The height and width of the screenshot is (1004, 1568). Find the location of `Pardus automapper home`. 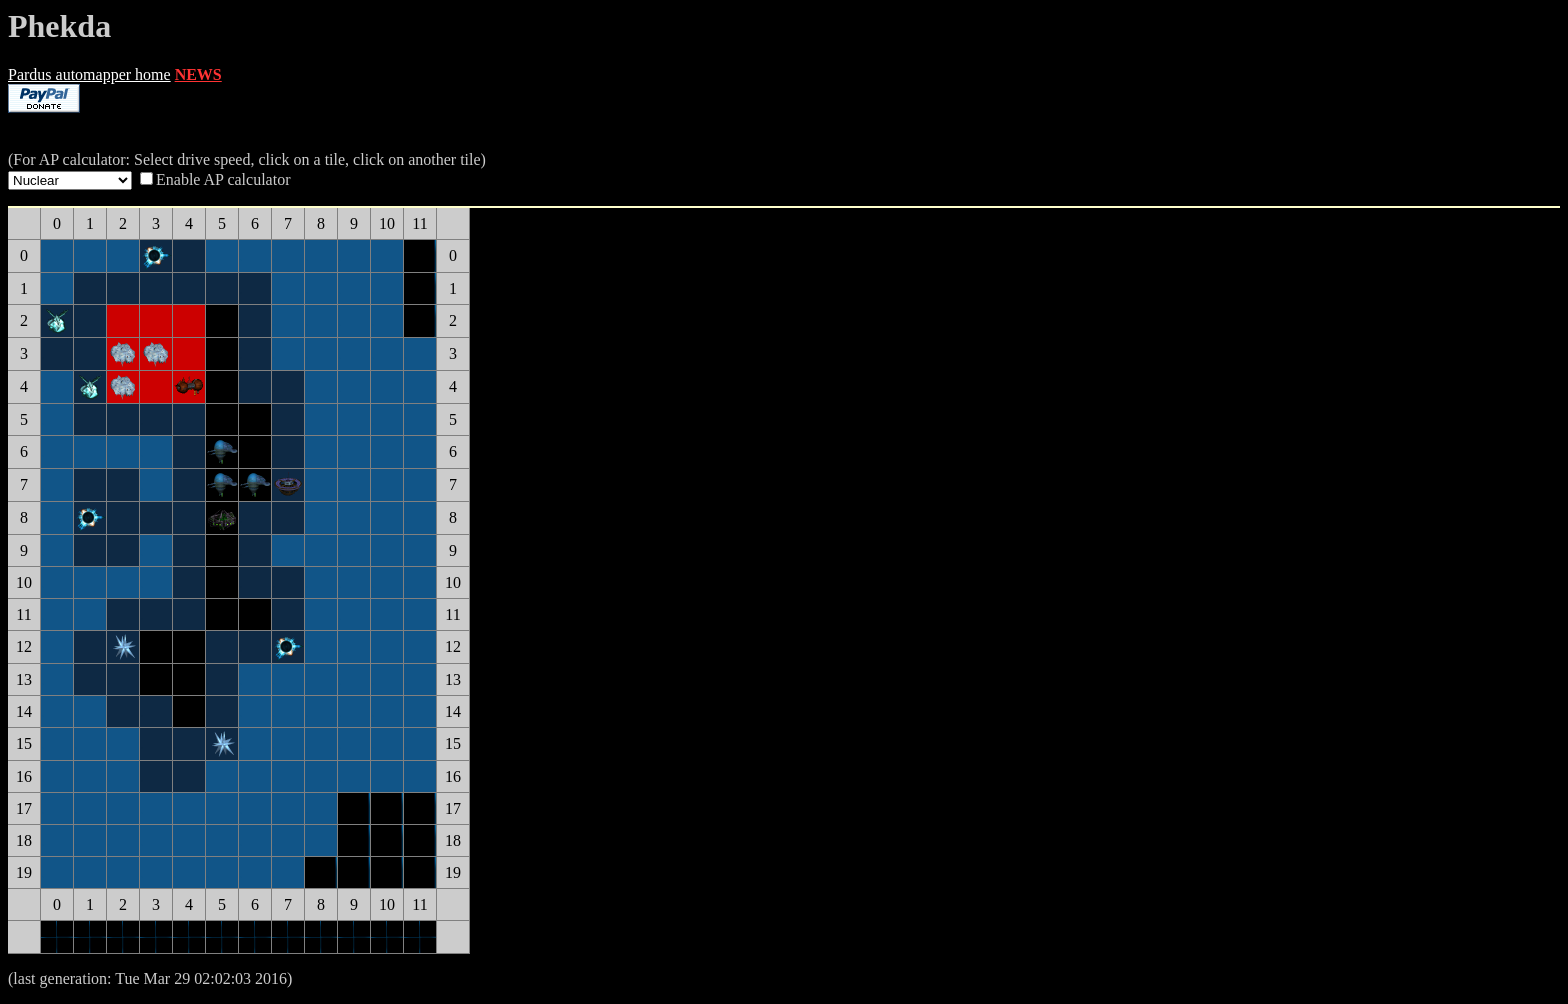

Pardus automapper home is located at coordinates (89, 74).